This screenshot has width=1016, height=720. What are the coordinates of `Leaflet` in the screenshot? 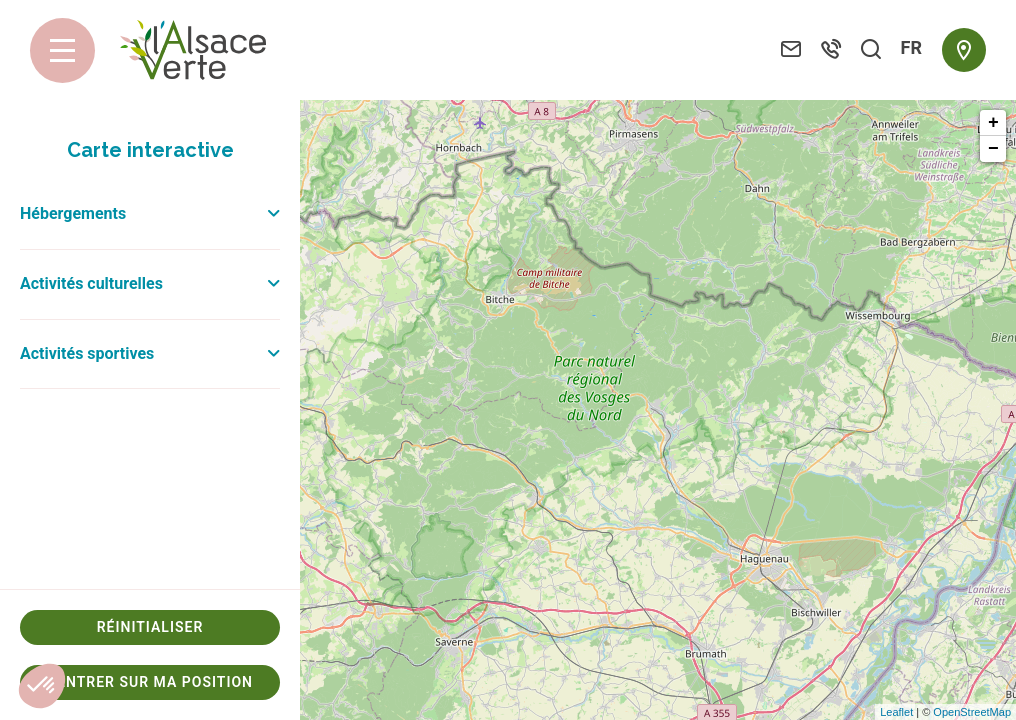 It's located at (896, 712).